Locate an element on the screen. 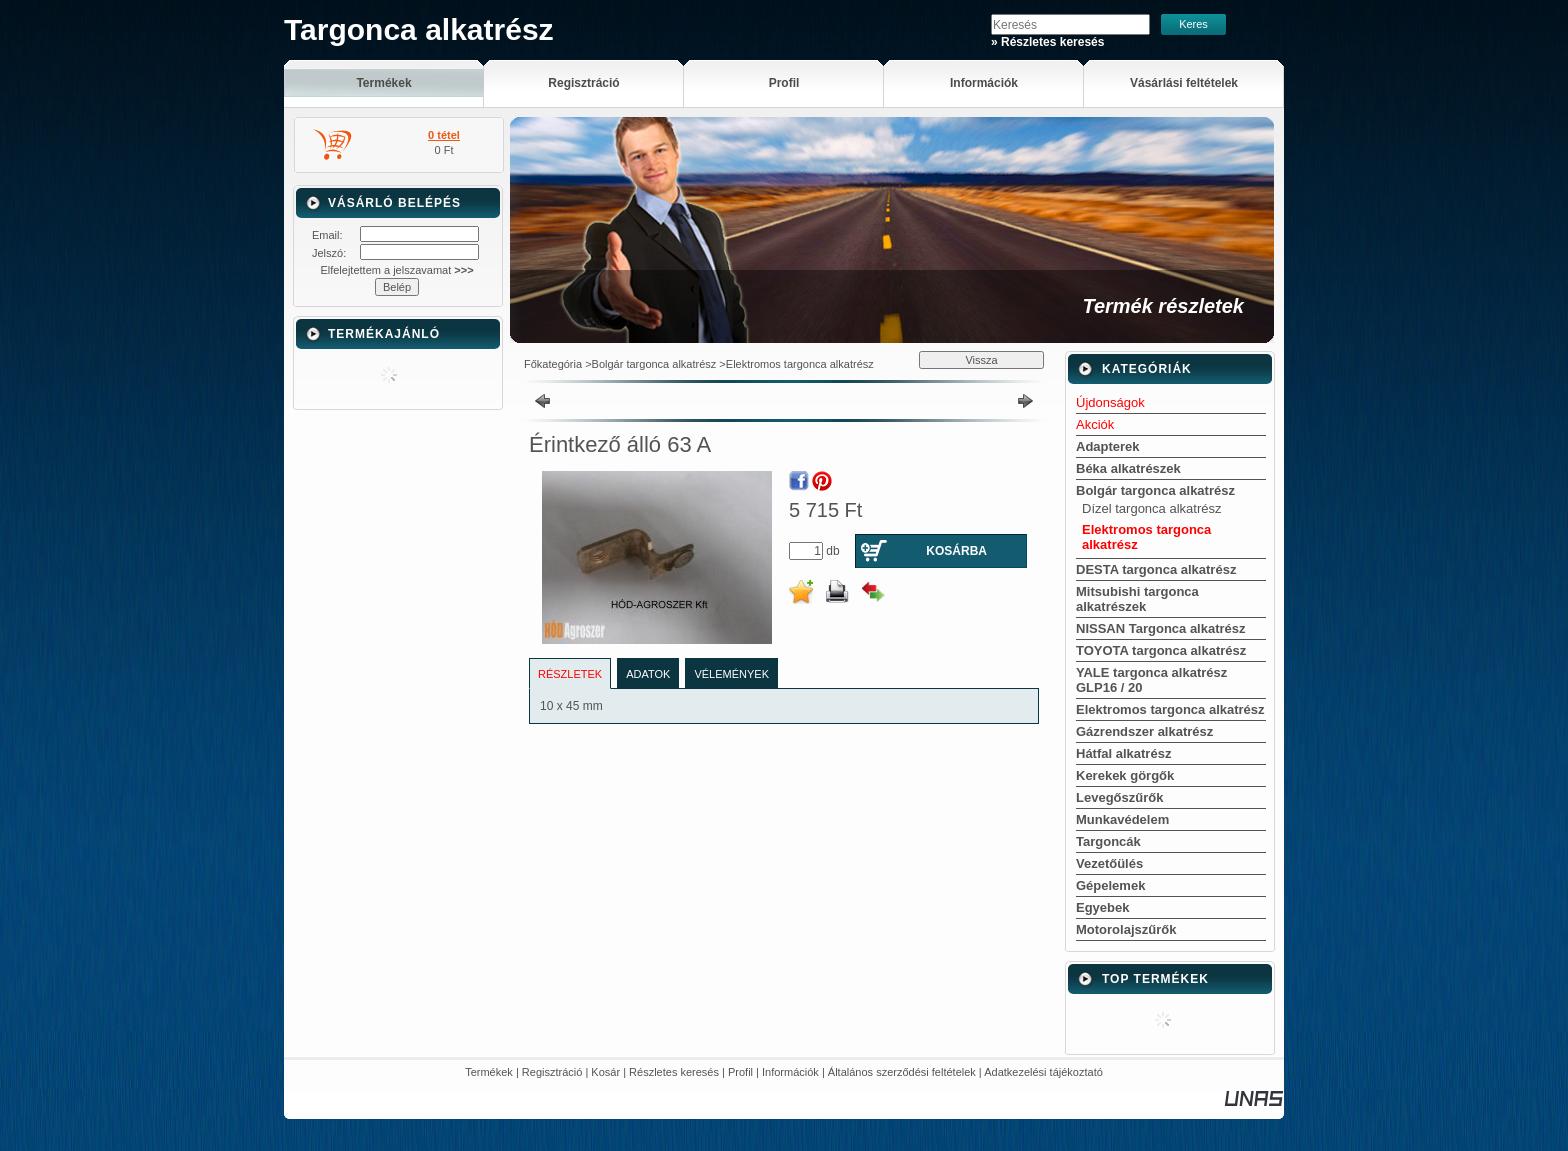  Adapterek is located at coordinates (1108, 446).